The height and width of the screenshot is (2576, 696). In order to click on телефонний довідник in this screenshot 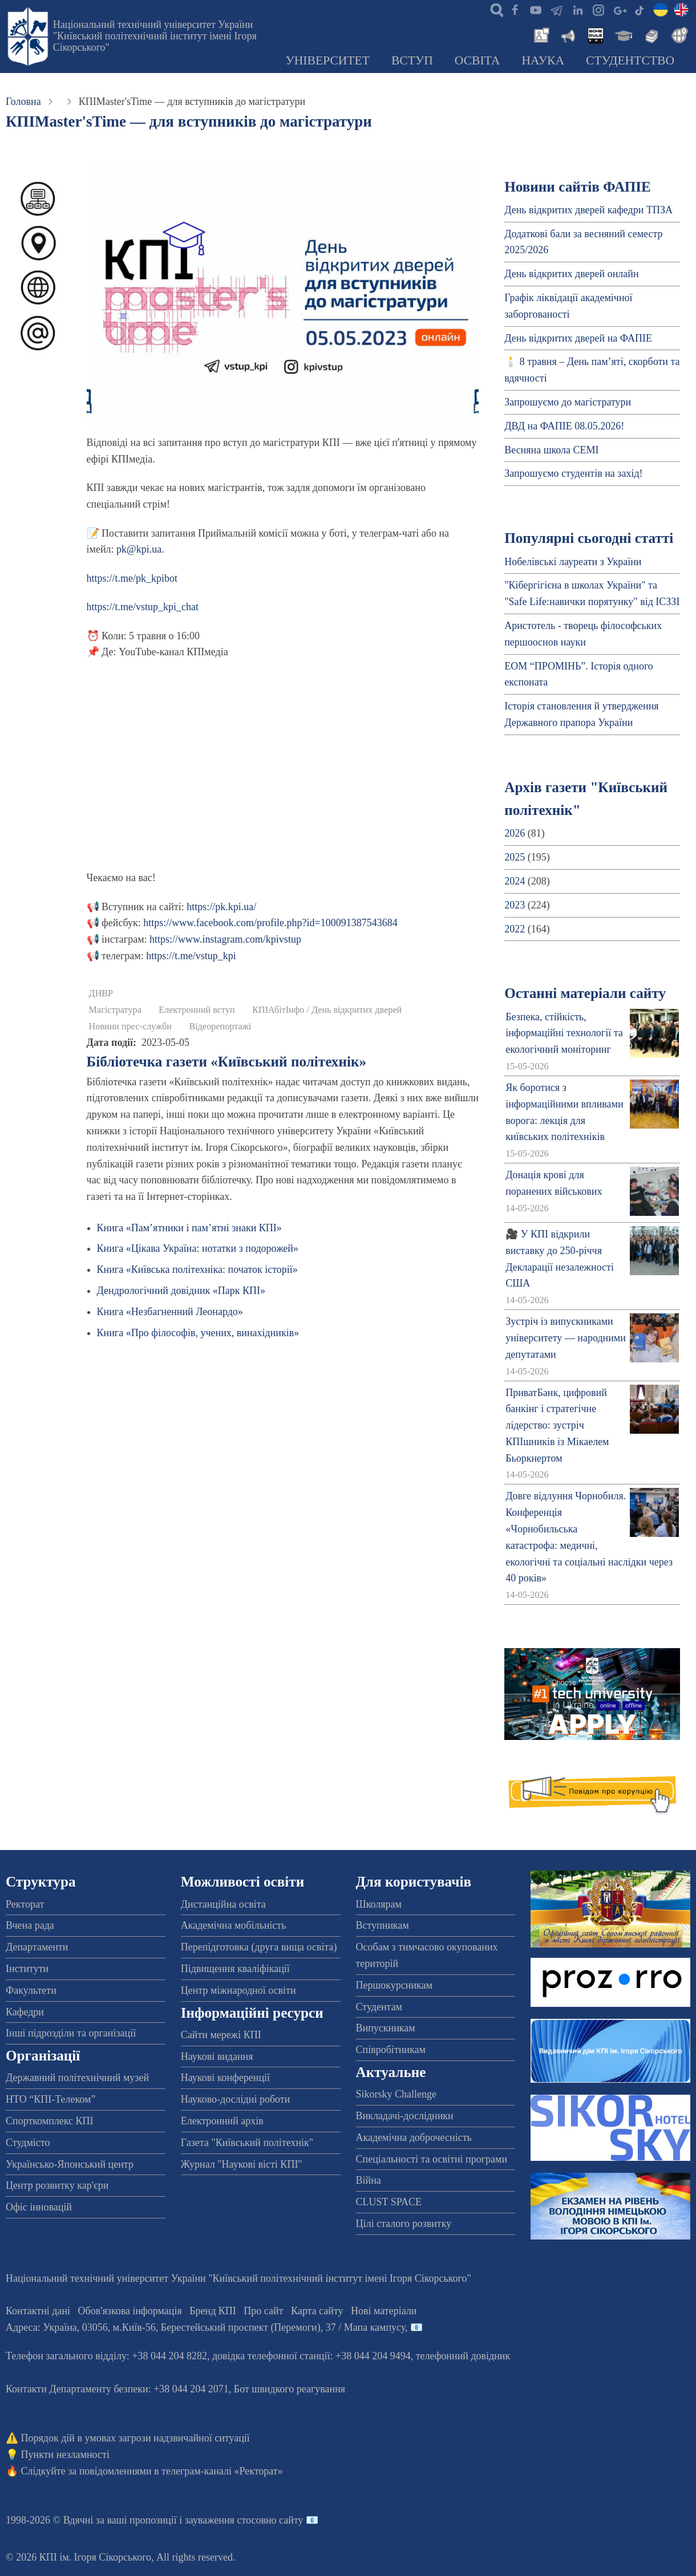, I will do `click(463, 2356)`.